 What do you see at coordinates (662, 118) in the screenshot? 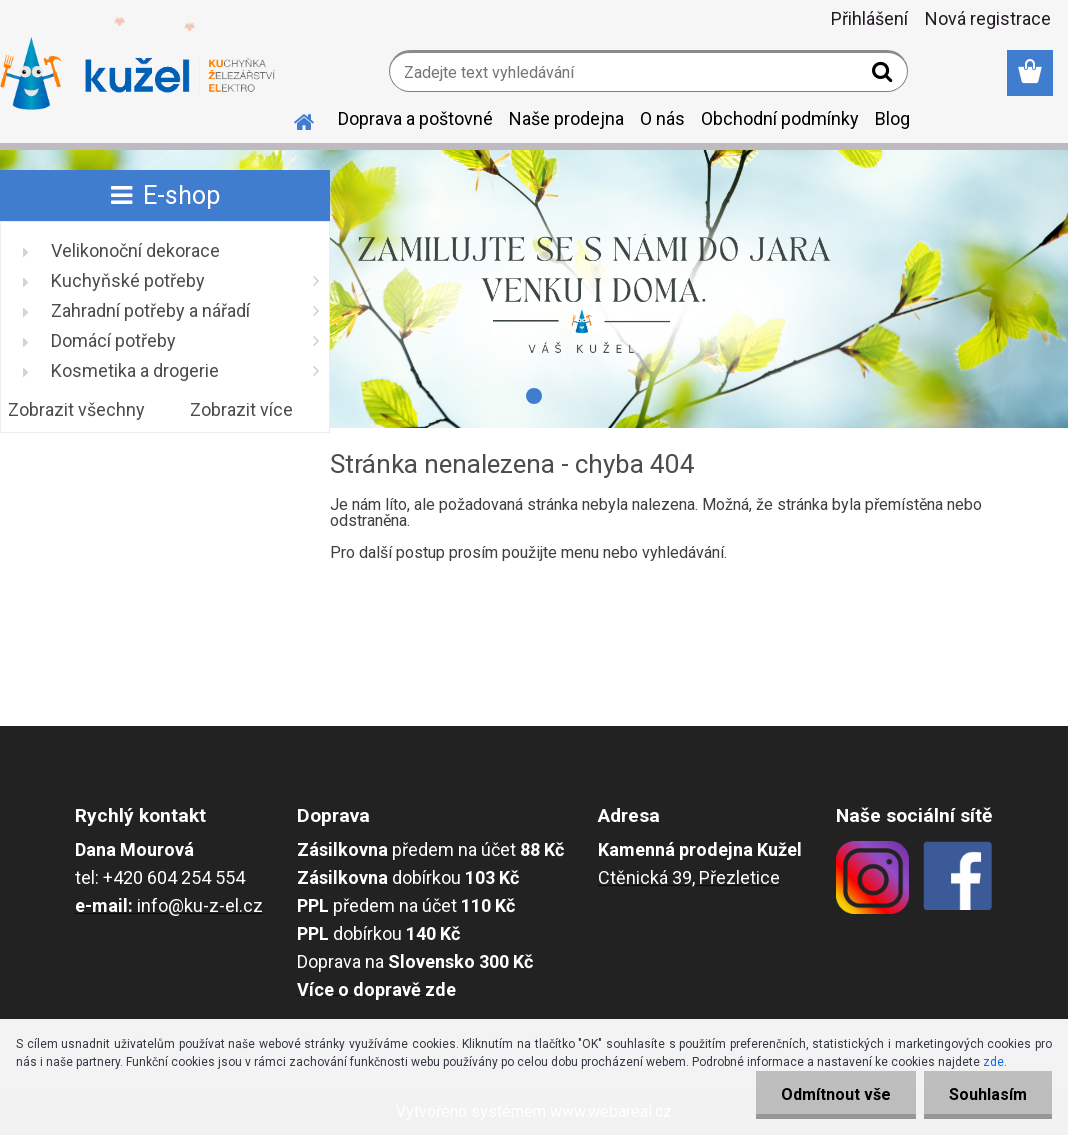
I see `O nás` at bounding box center [662, 118].